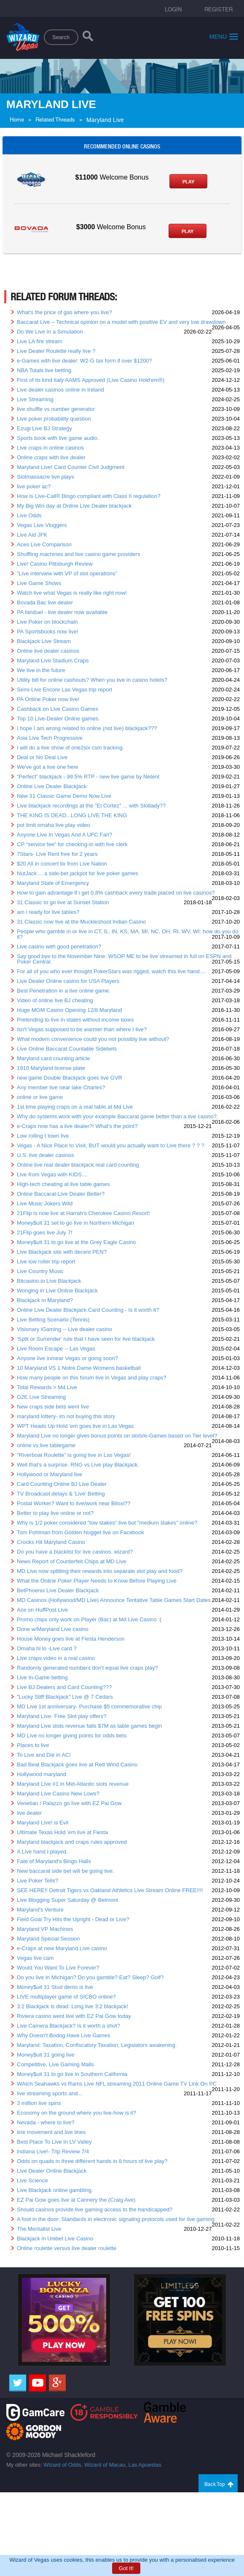 This screenshot has height=2576, width=244. Describe the element at coordinates (91, 1377) in the screenshot. I see `How many people on this forum live in Vegas and play craps?` at that location.